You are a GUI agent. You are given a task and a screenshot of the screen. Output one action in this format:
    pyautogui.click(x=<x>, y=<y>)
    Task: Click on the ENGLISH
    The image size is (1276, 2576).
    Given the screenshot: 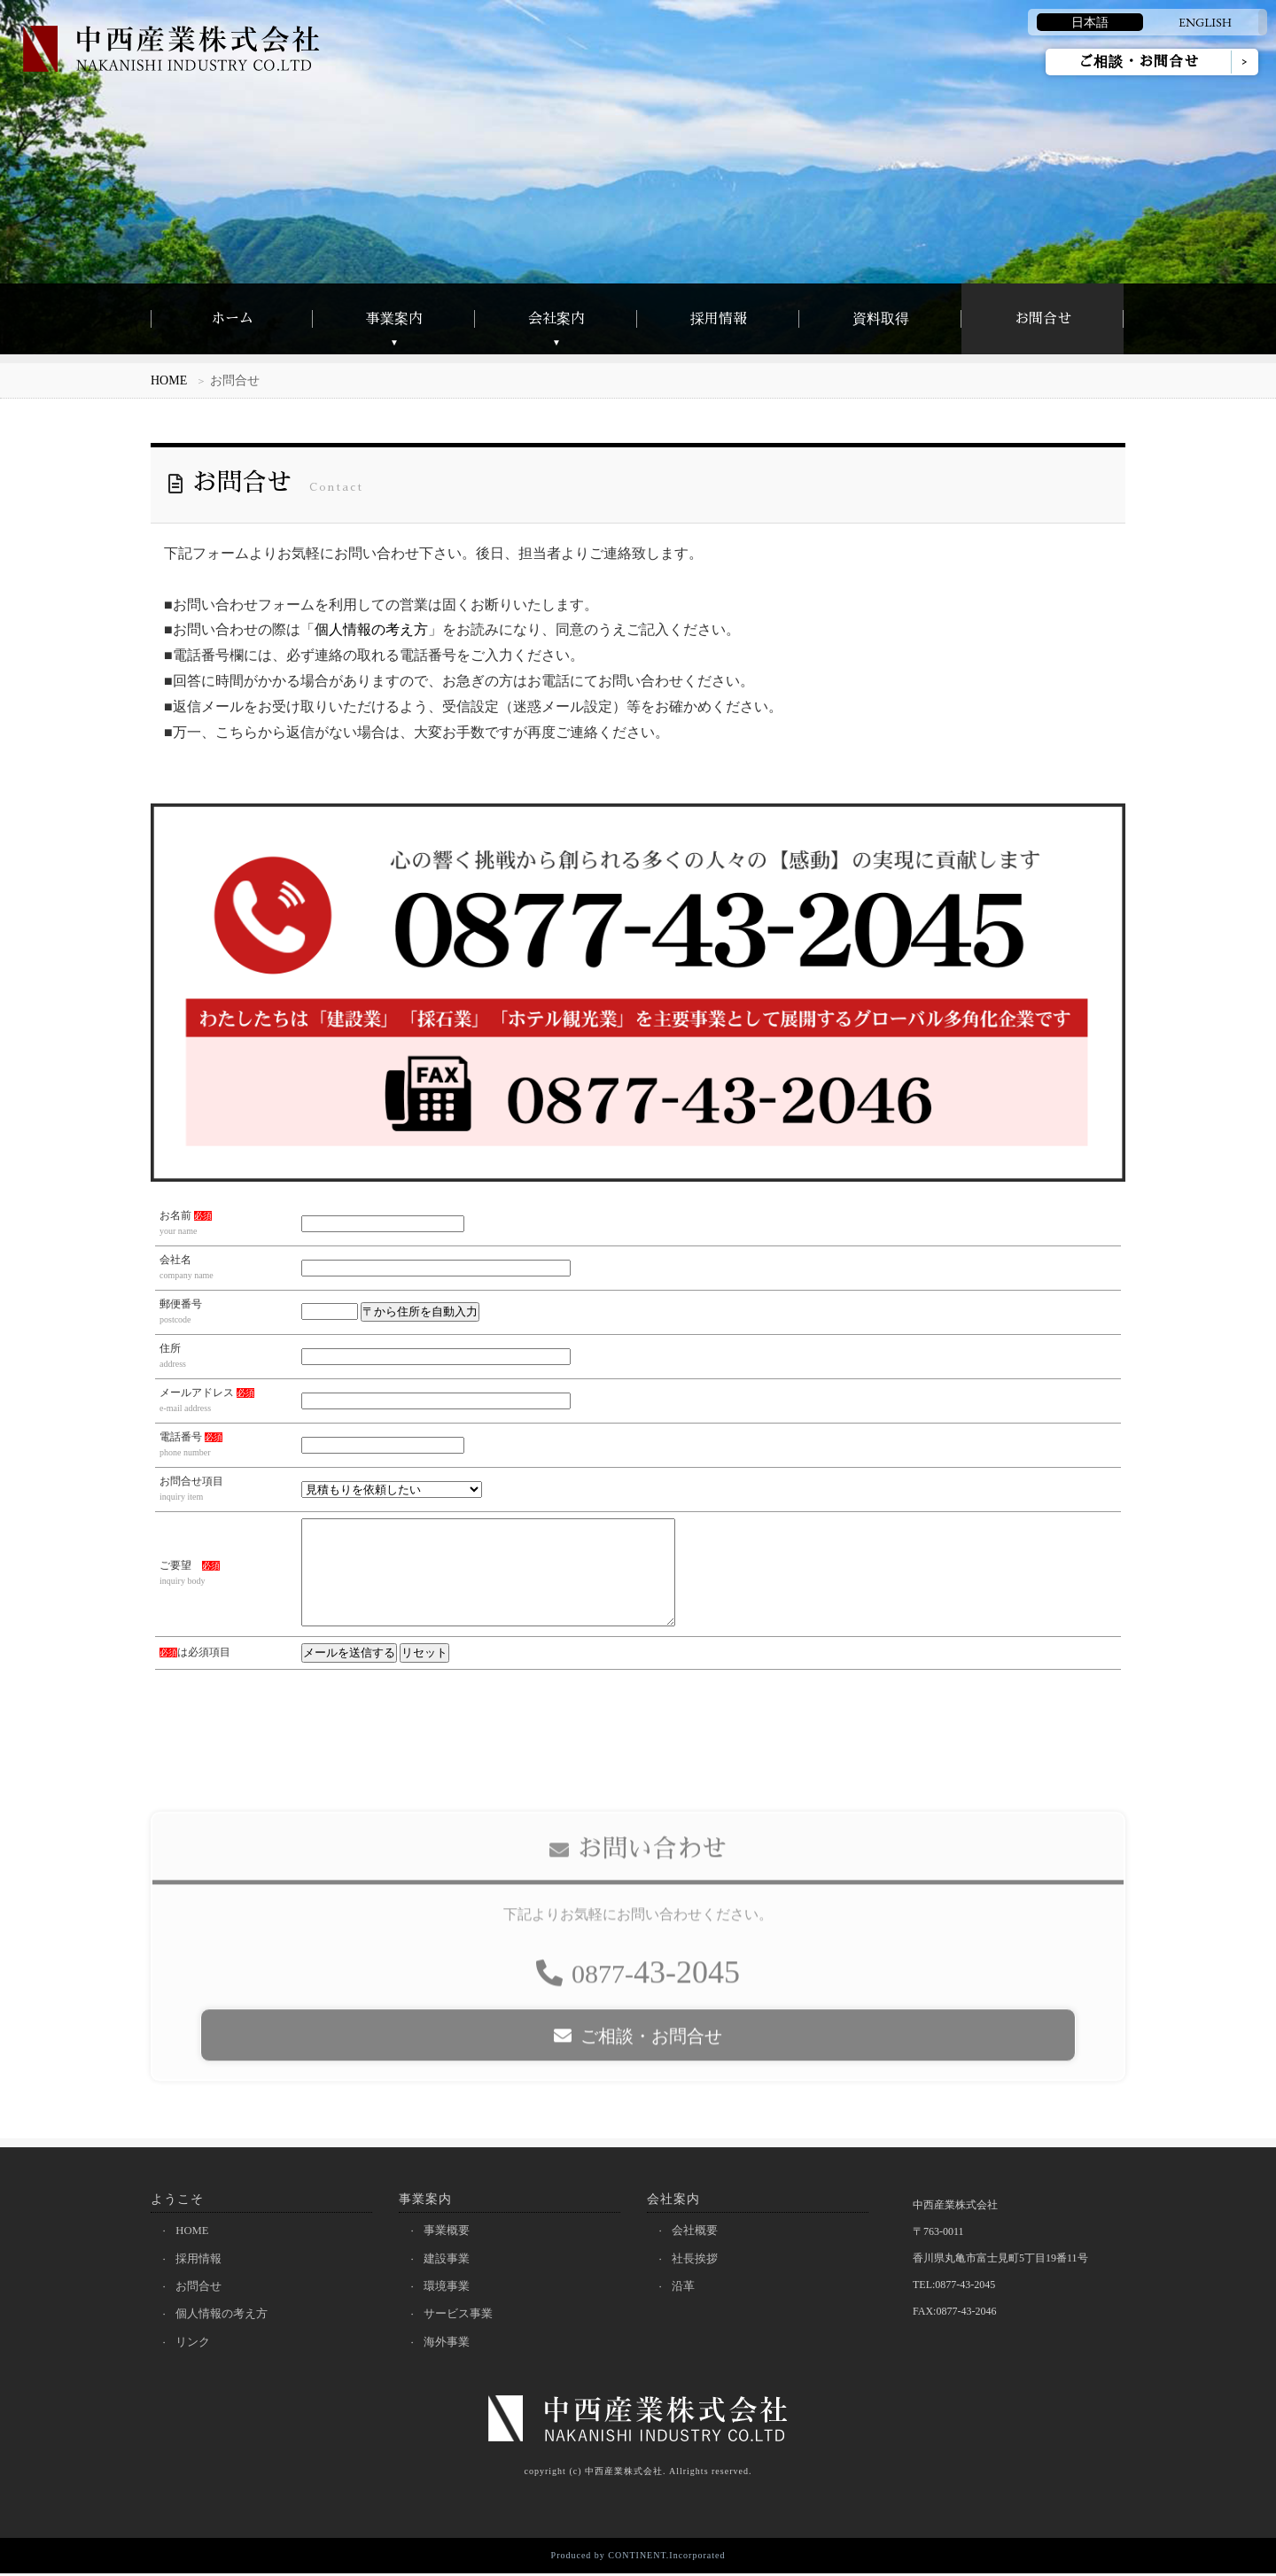 What is the action you would take?
    pyautogui.click(x=1205, y=22)
    